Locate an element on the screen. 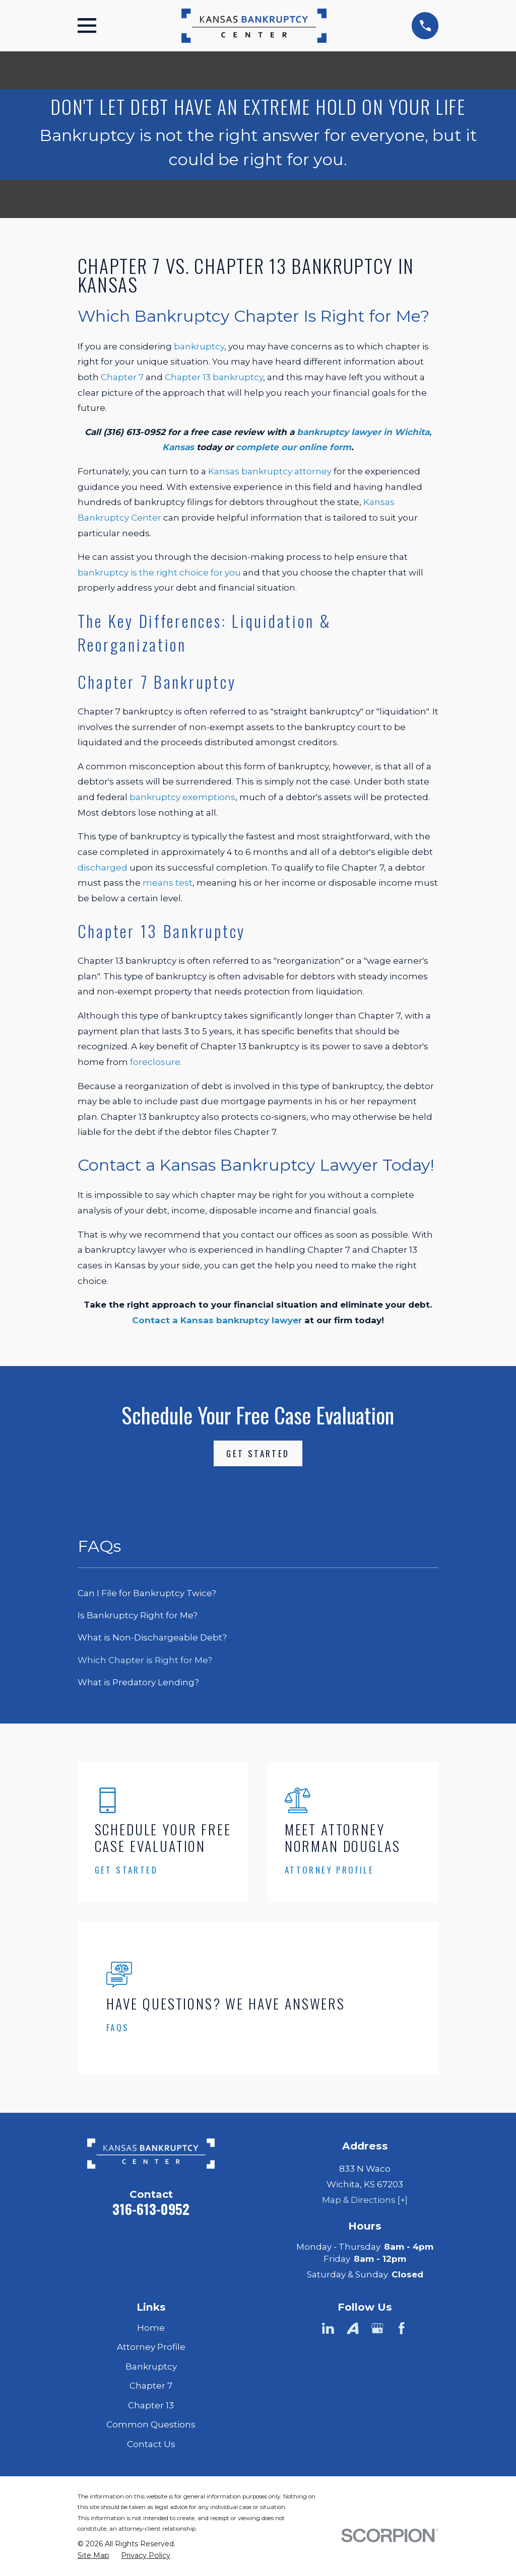 The width and height of the screenshot is (516, 2576). 316-613-0952 is located at coordinates (150, 2209).